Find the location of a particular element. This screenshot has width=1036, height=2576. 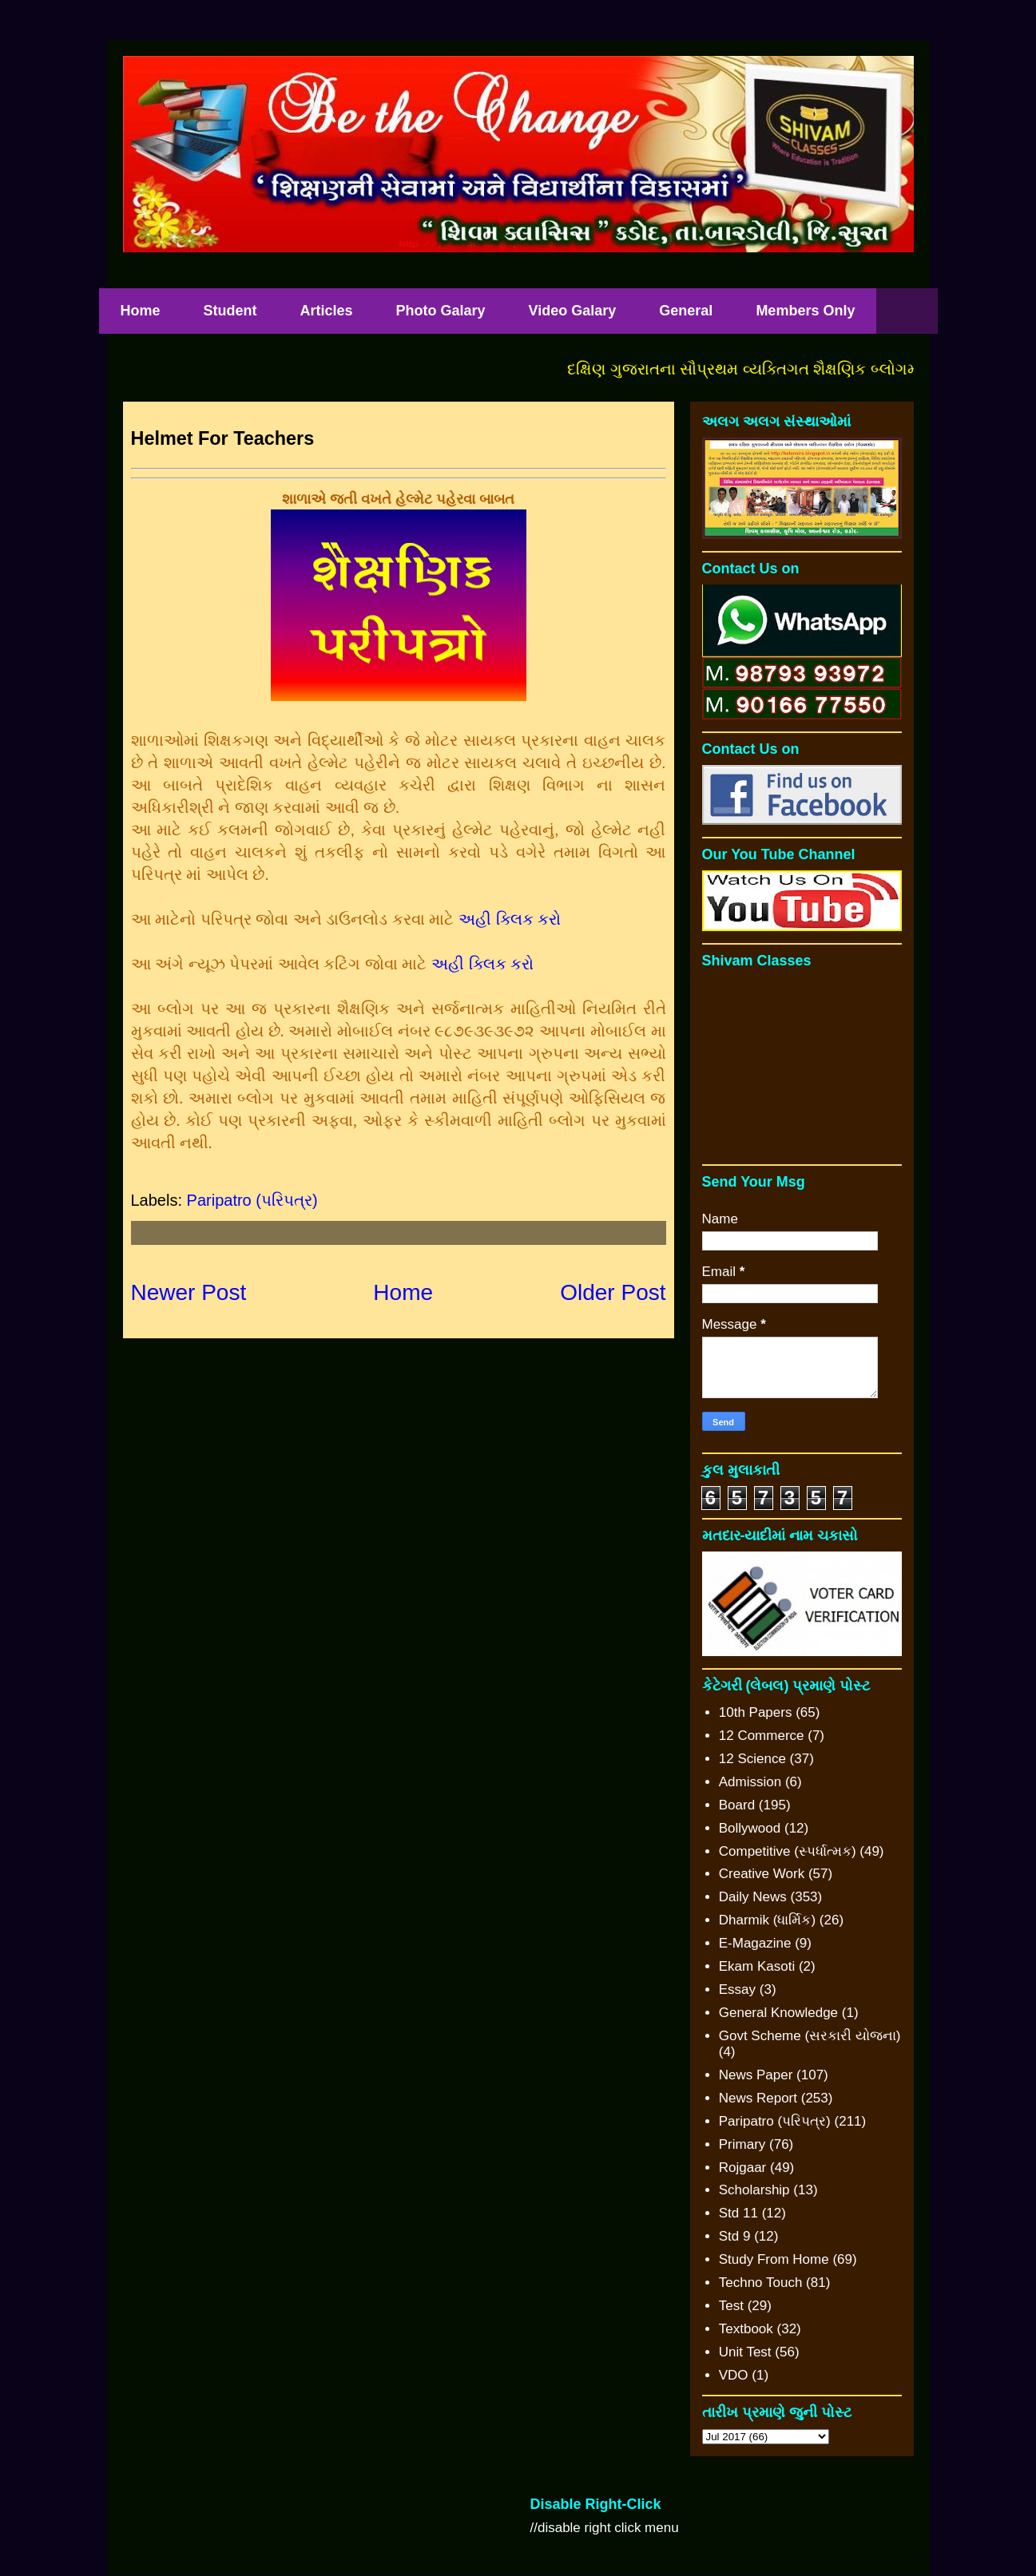

10th Papers is located at coordinates (755, 1712).